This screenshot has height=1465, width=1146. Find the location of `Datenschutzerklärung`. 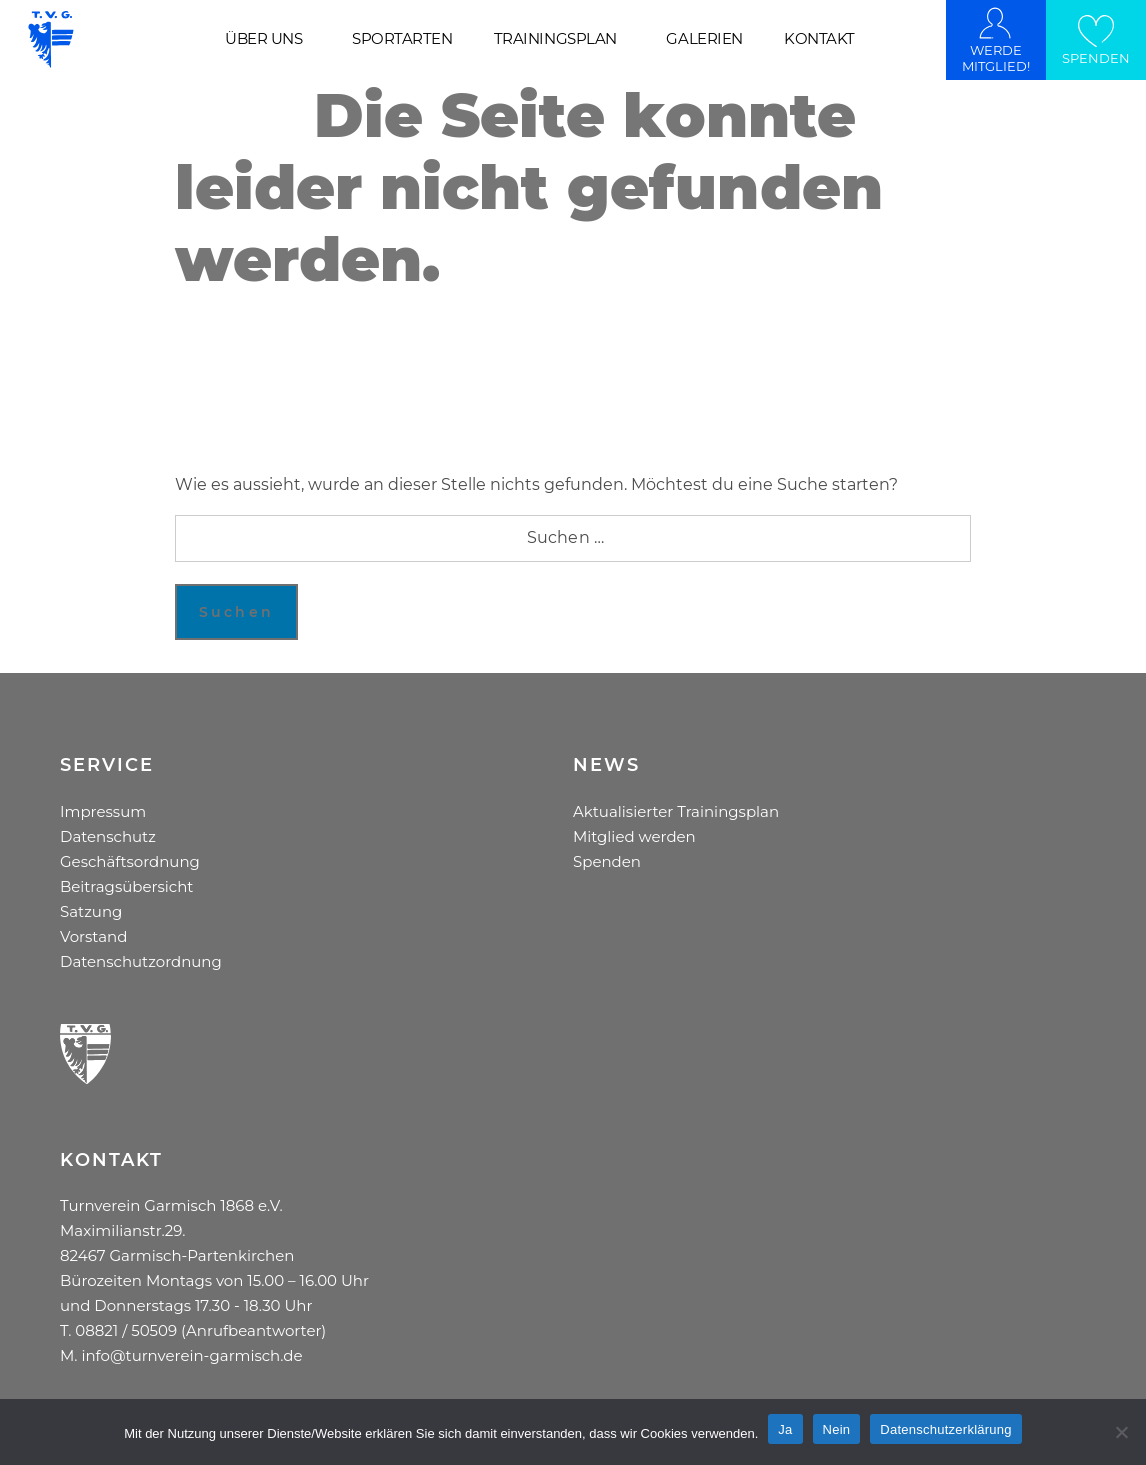

Datenschutzerklärung is located at coordinates (945, 1429).